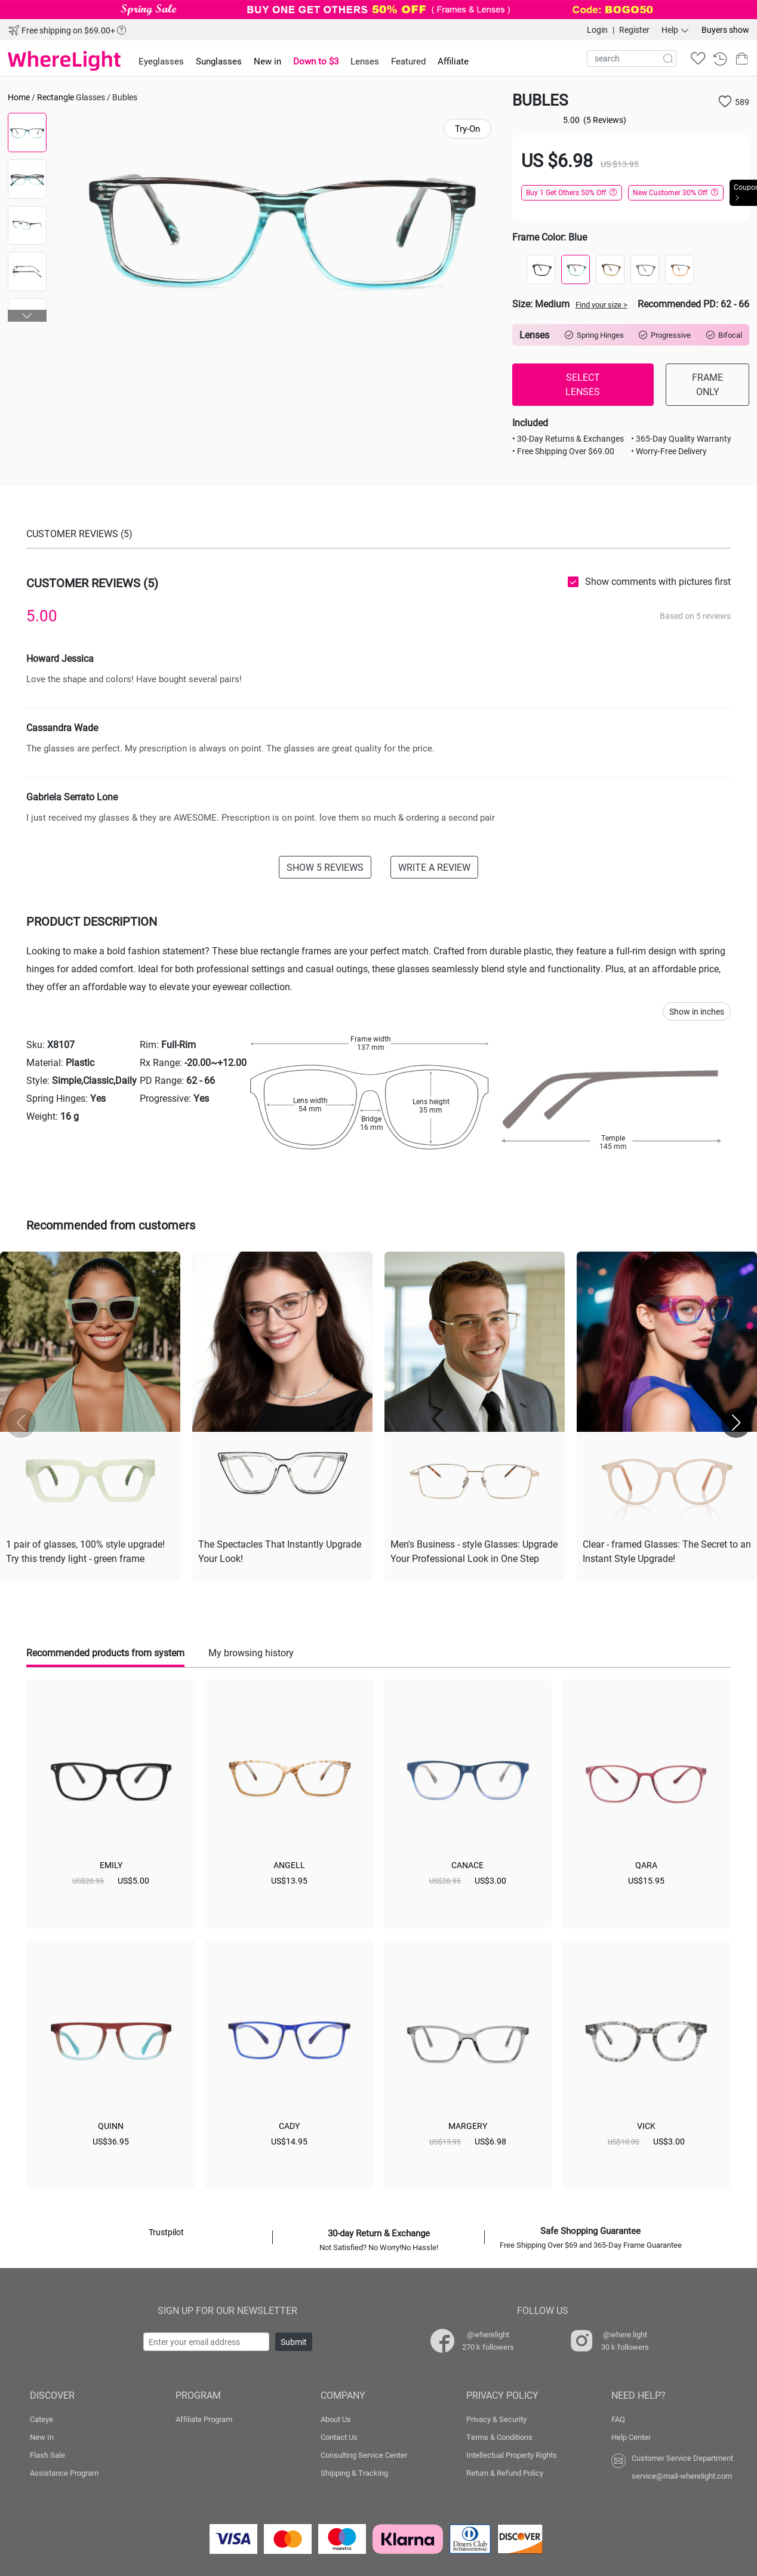 The width and height of the screenshot is (757, 2576). What do you see at coordinates (511, 2452) in the screenshot?
I see `Intellectual Property Rights` at bounding box center [511, 2452].